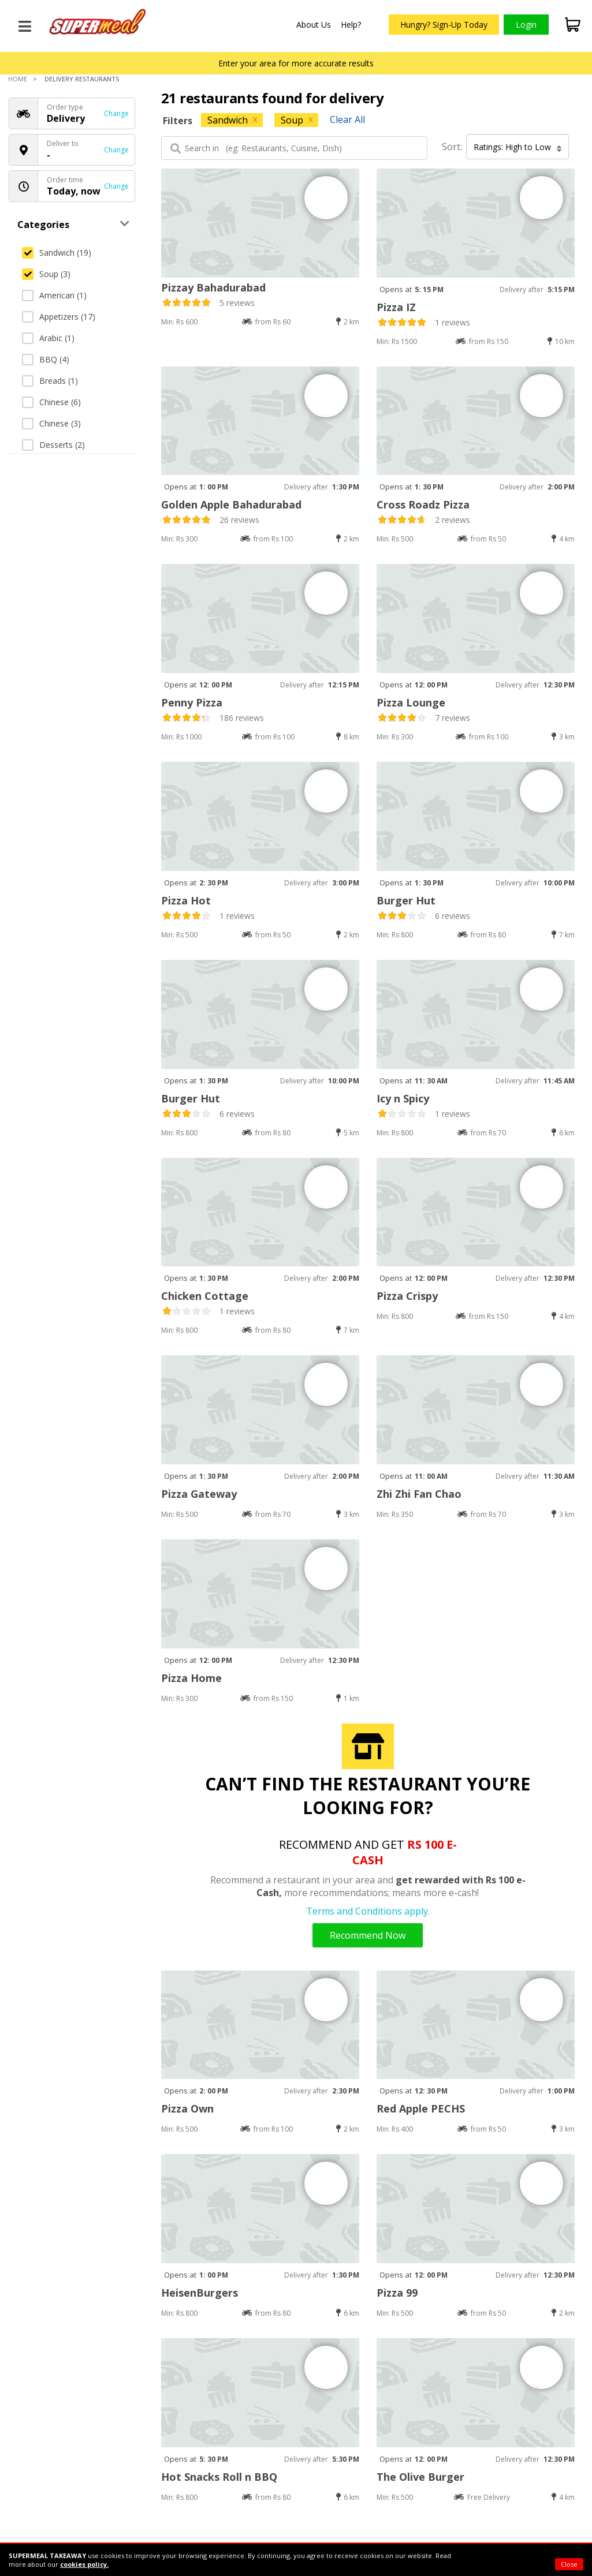 This screenshot has height=2576, width=592. Describe the element at coordinates (518, 147) in the screenshot. I see `Ratings: High to Low` at that location.